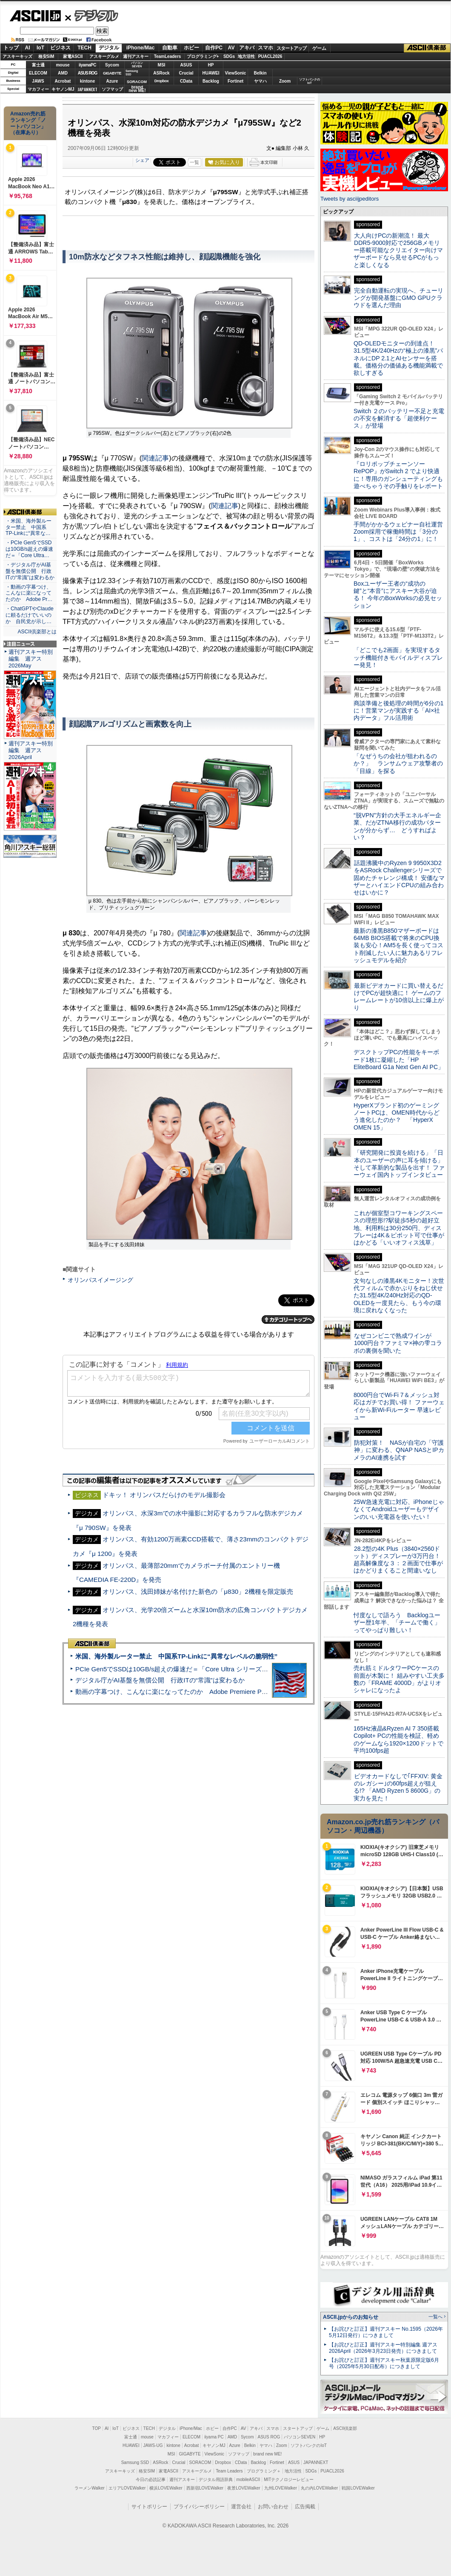 Image resolution: width=451 pixels, height=2576 pixels. I want to click on kintone, so click(87, 81).